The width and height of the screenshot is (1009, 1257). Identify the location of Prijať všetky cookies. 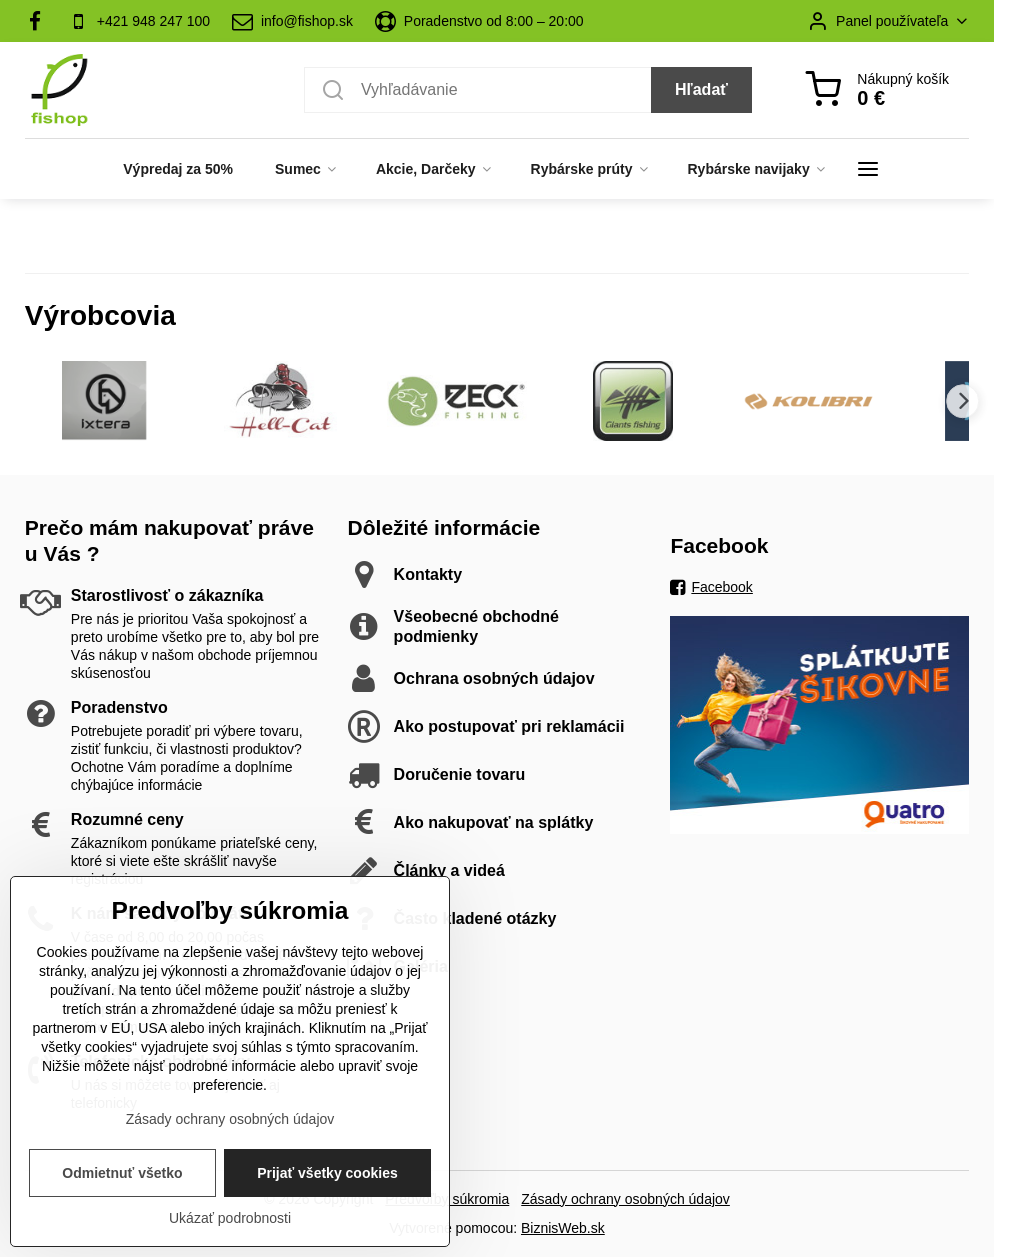
(327, 1177).